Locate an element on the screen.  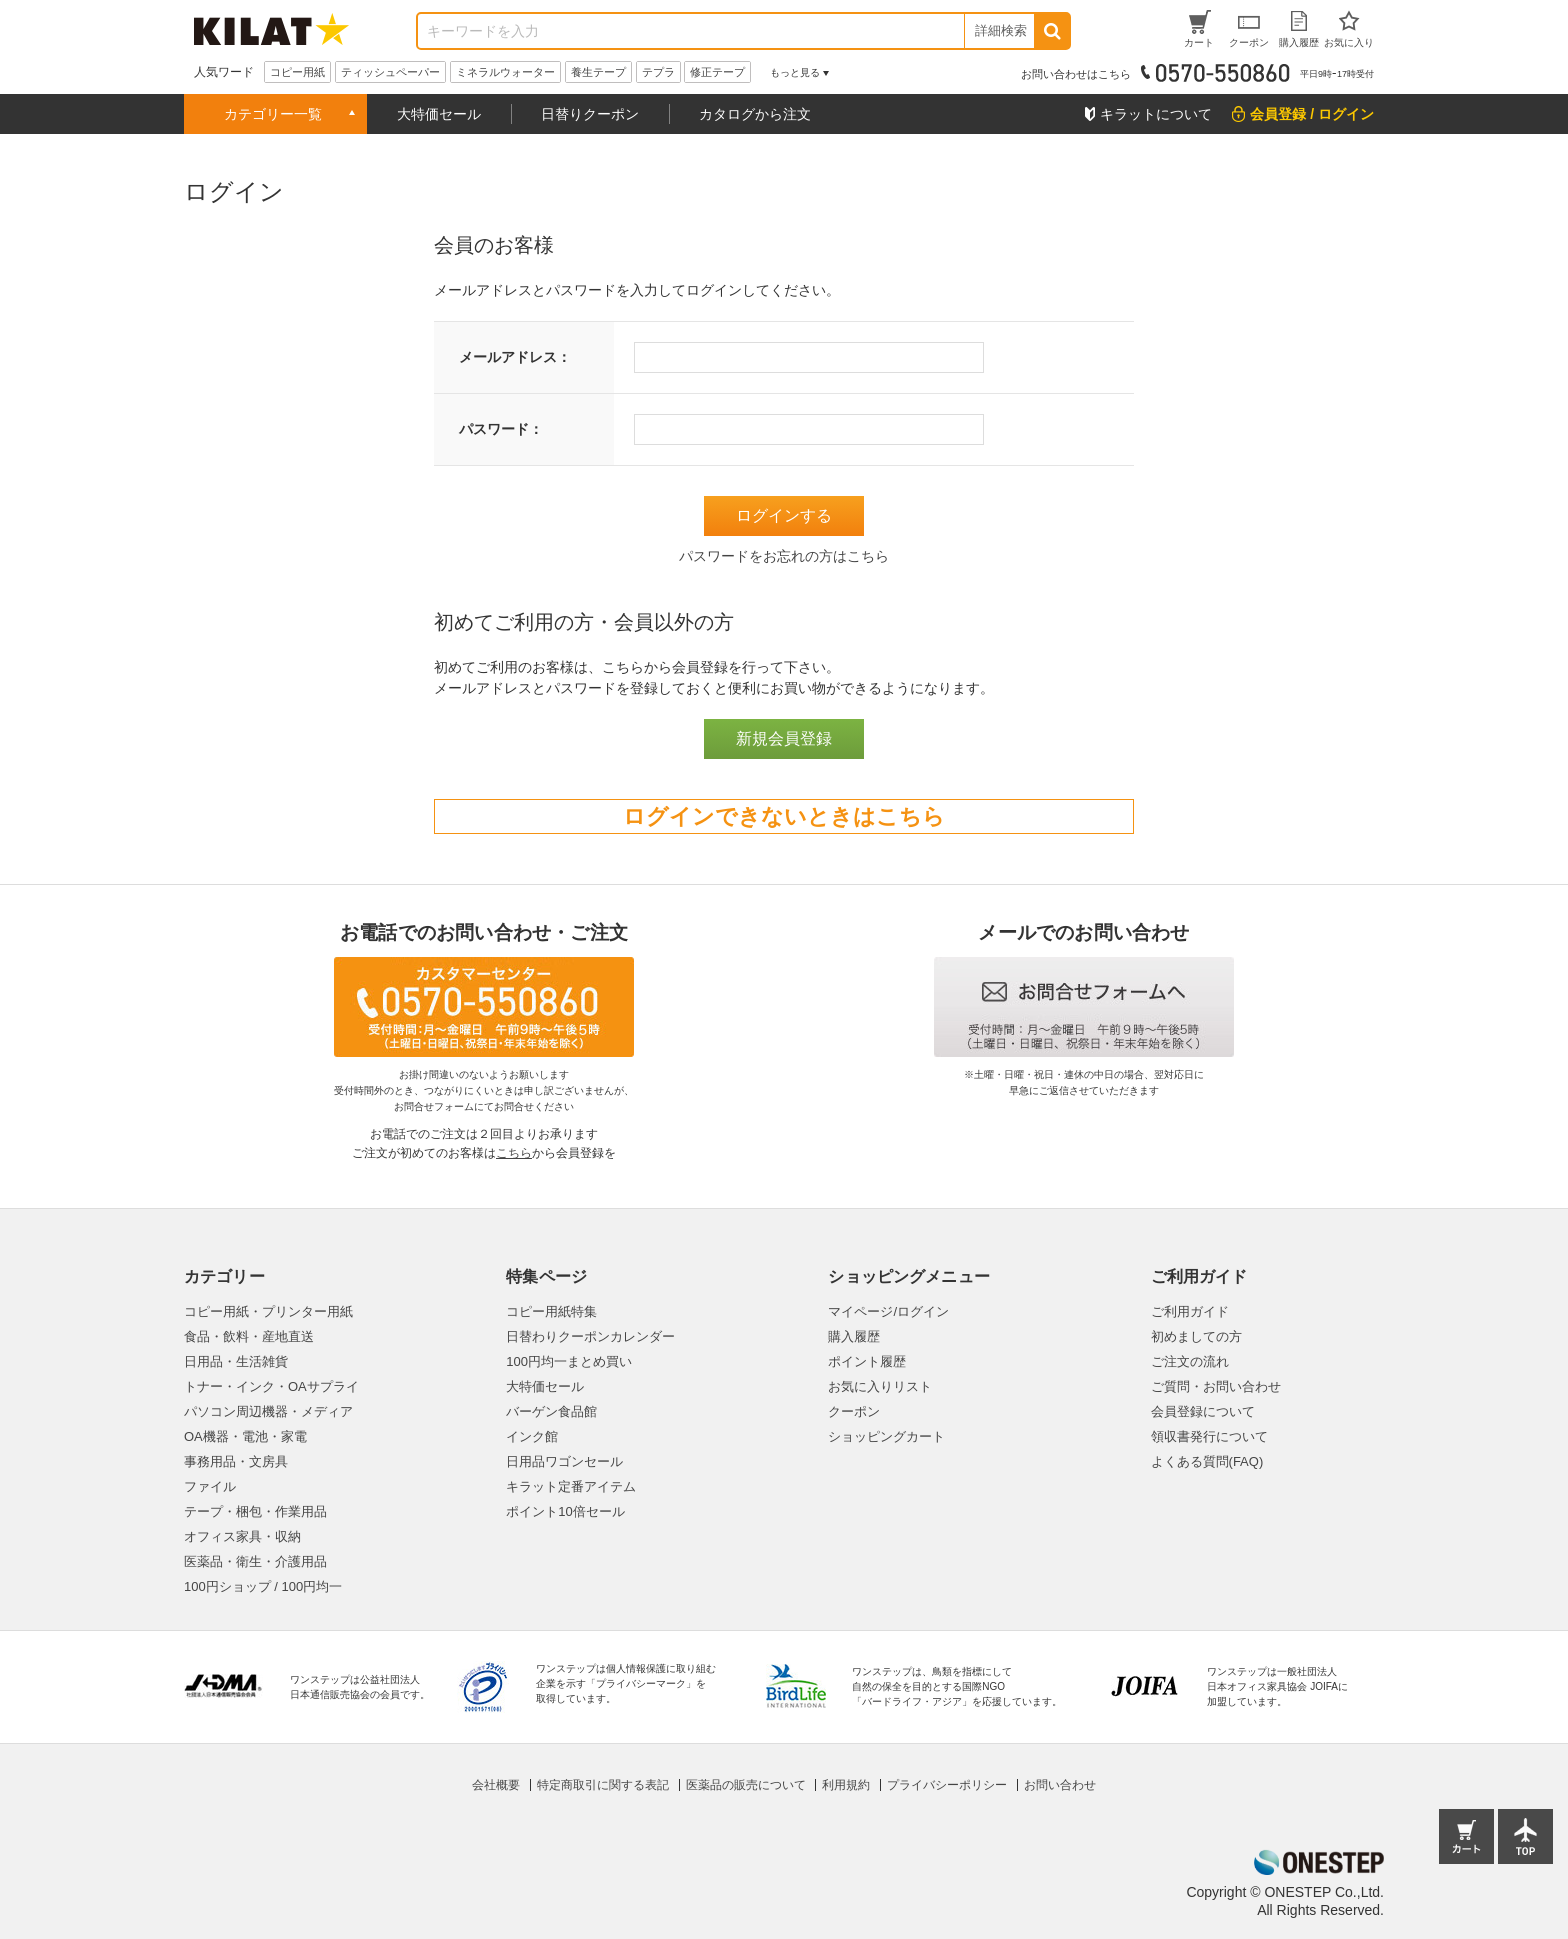
マイページ/ログイン is located at coordinates (888, 1311).